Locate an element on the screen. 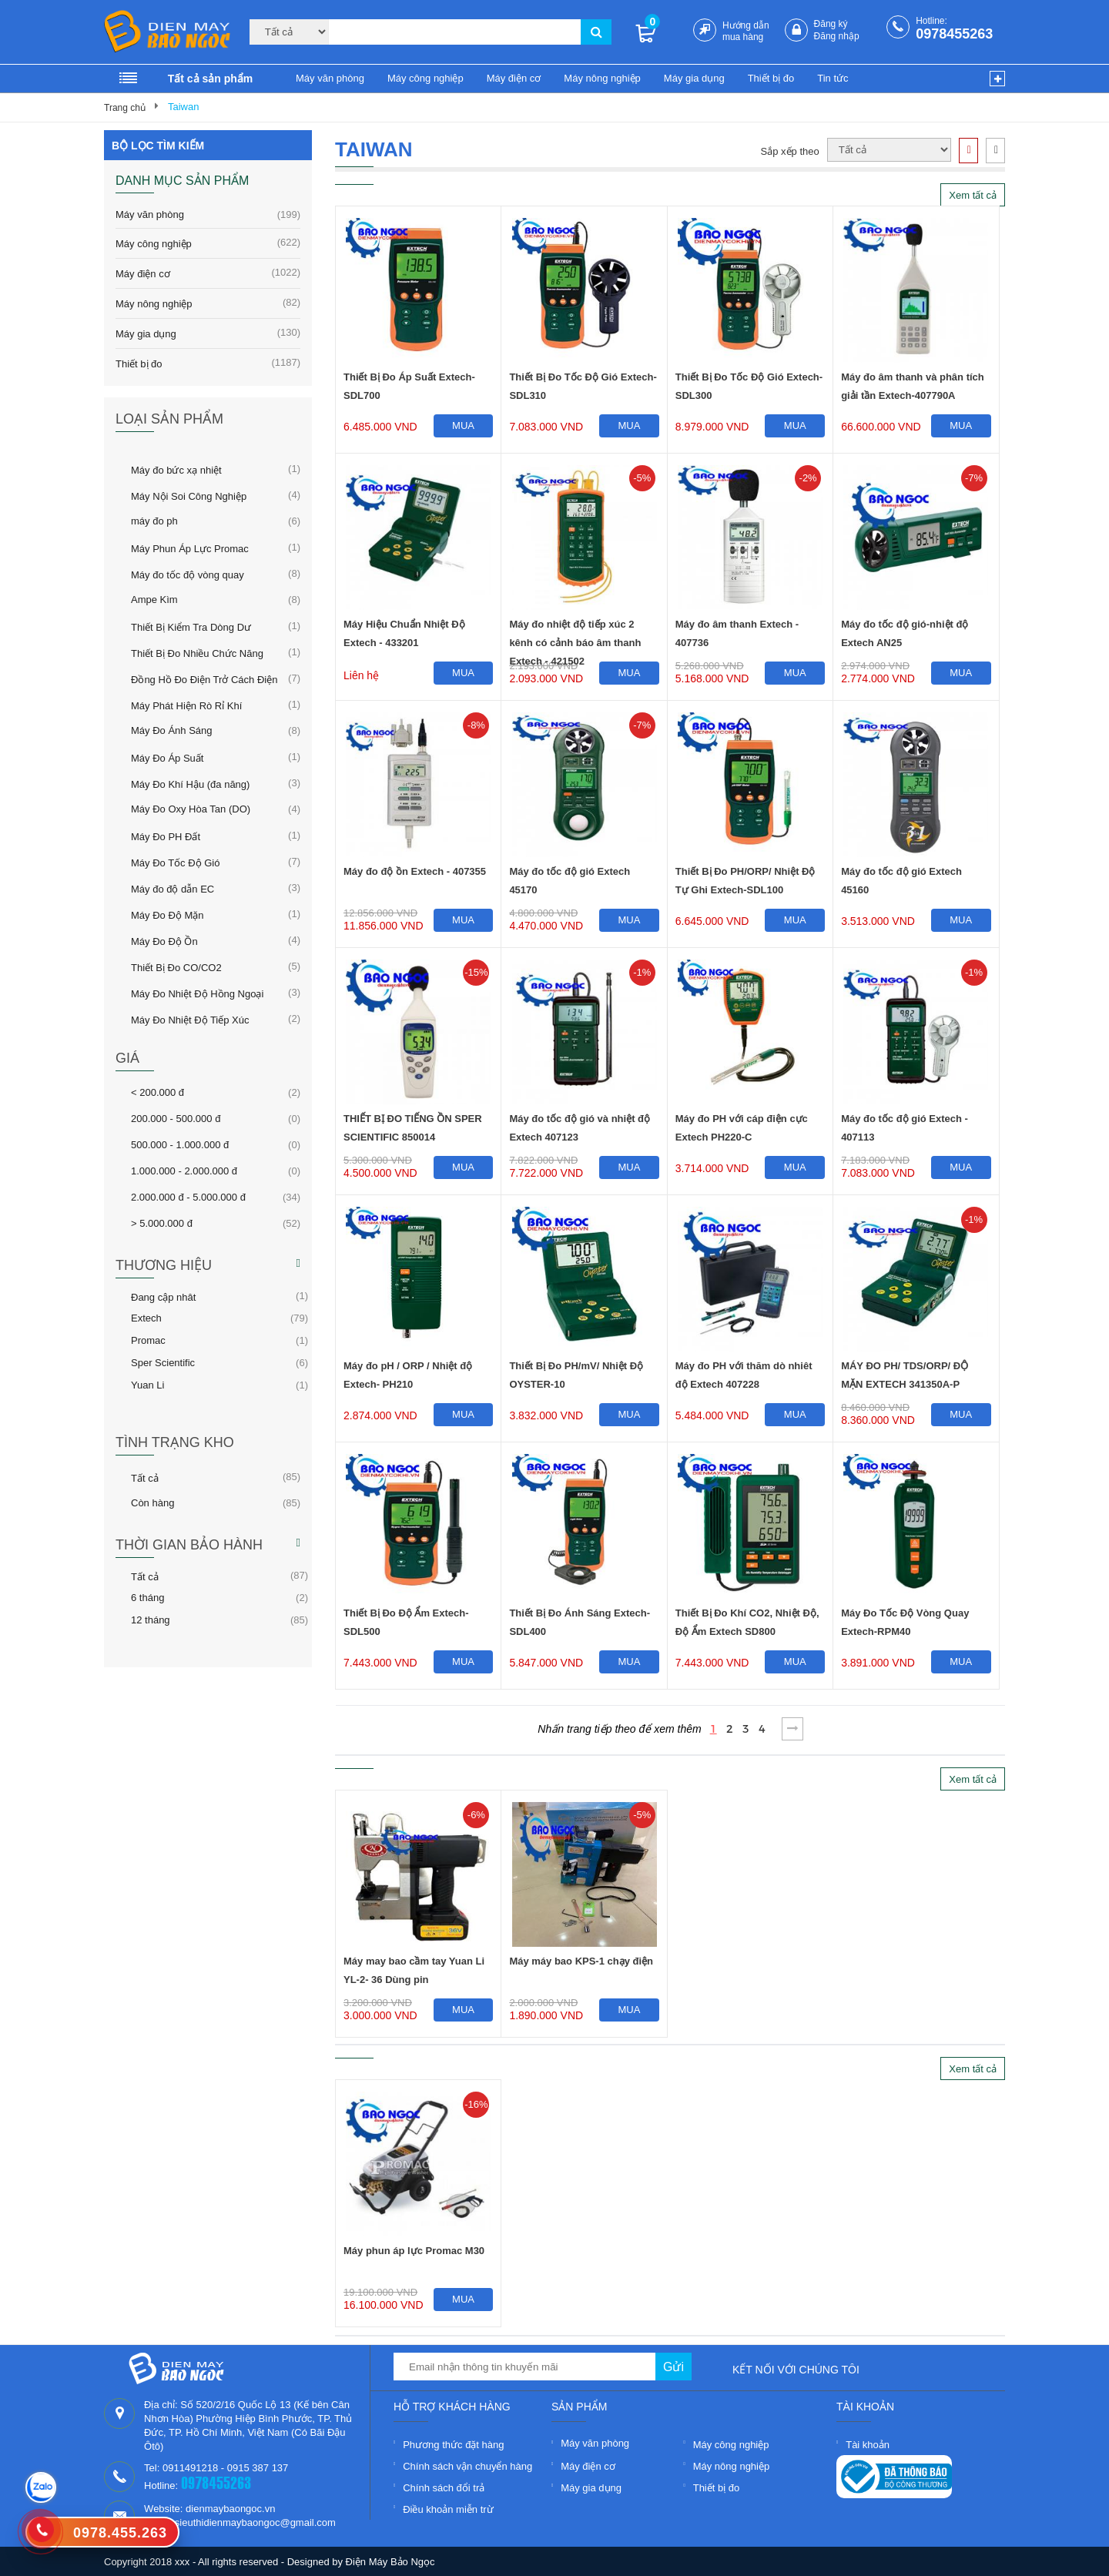  Điều khoản miễn trừ is located at coordinates (448, 2509).